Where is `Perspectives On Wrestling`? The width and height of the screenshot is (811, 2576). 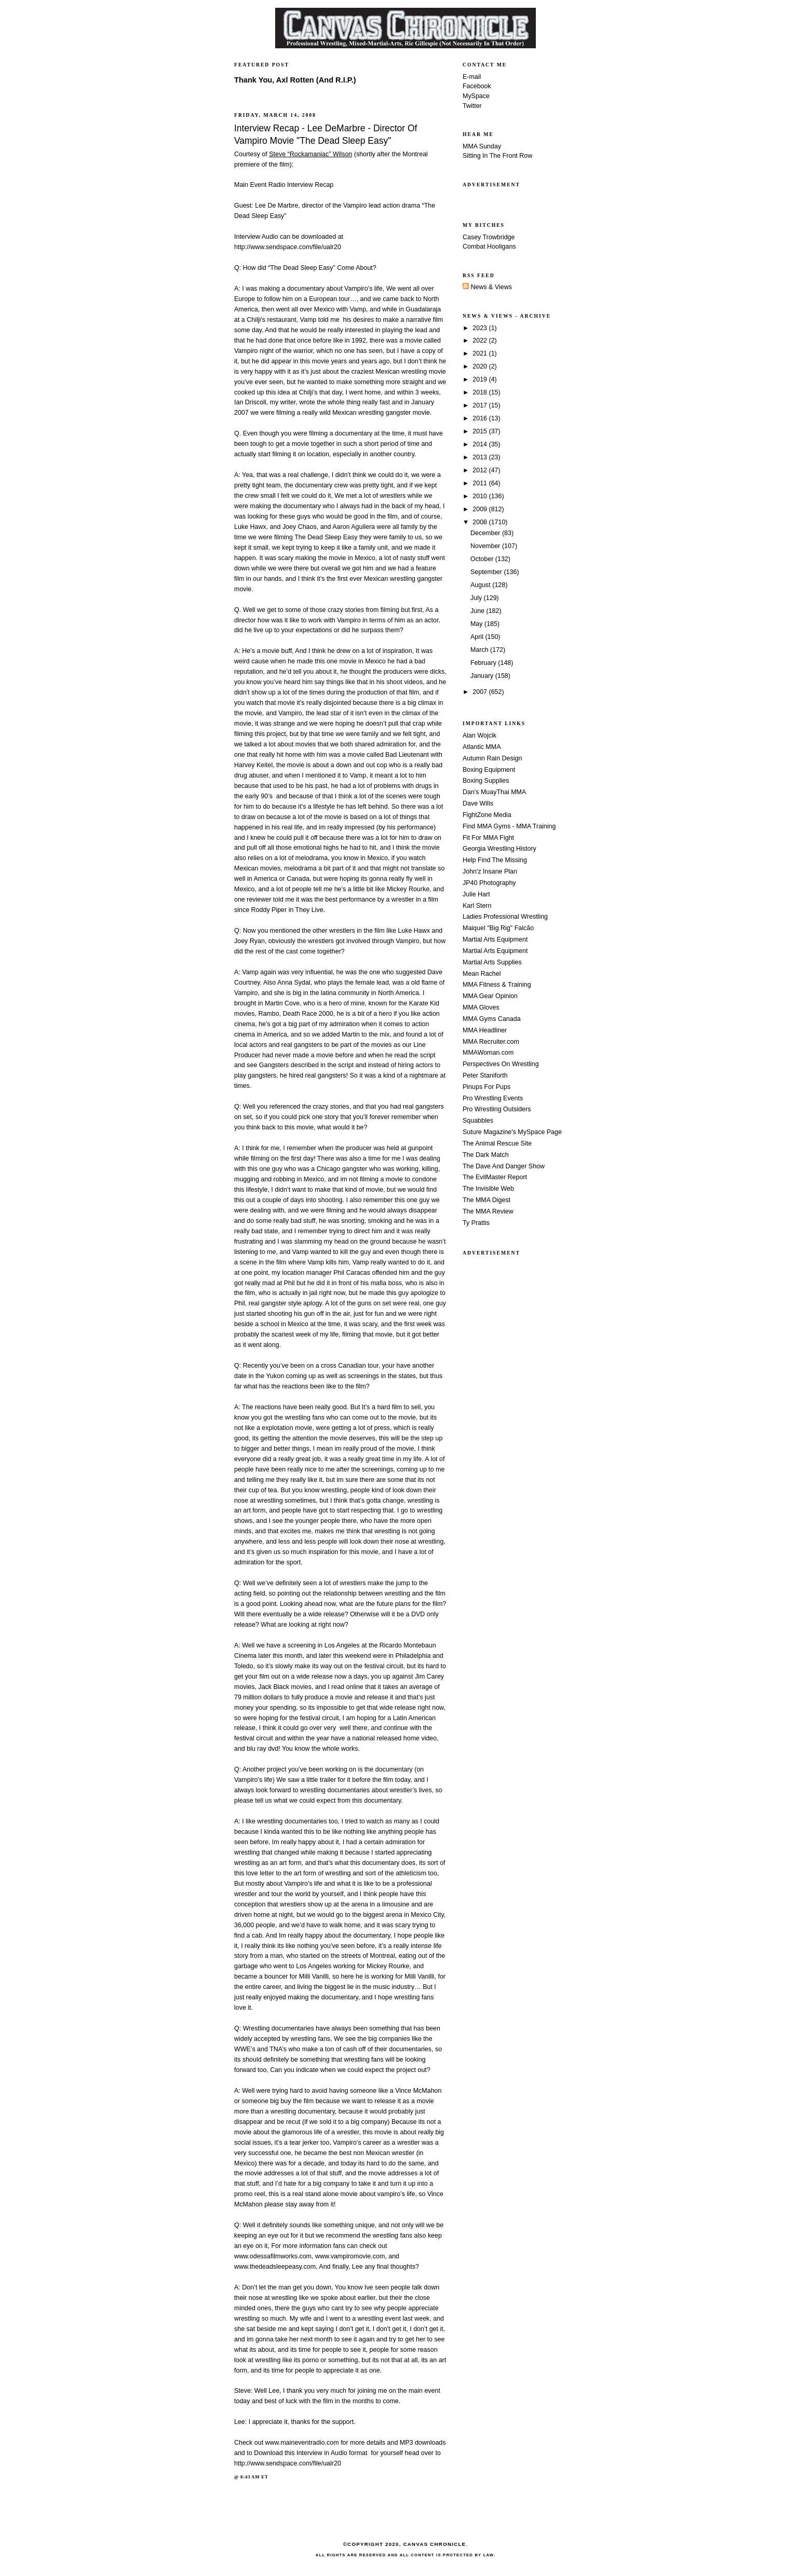 Perspectives On Wrestling is located at coordinates (501, 1064).